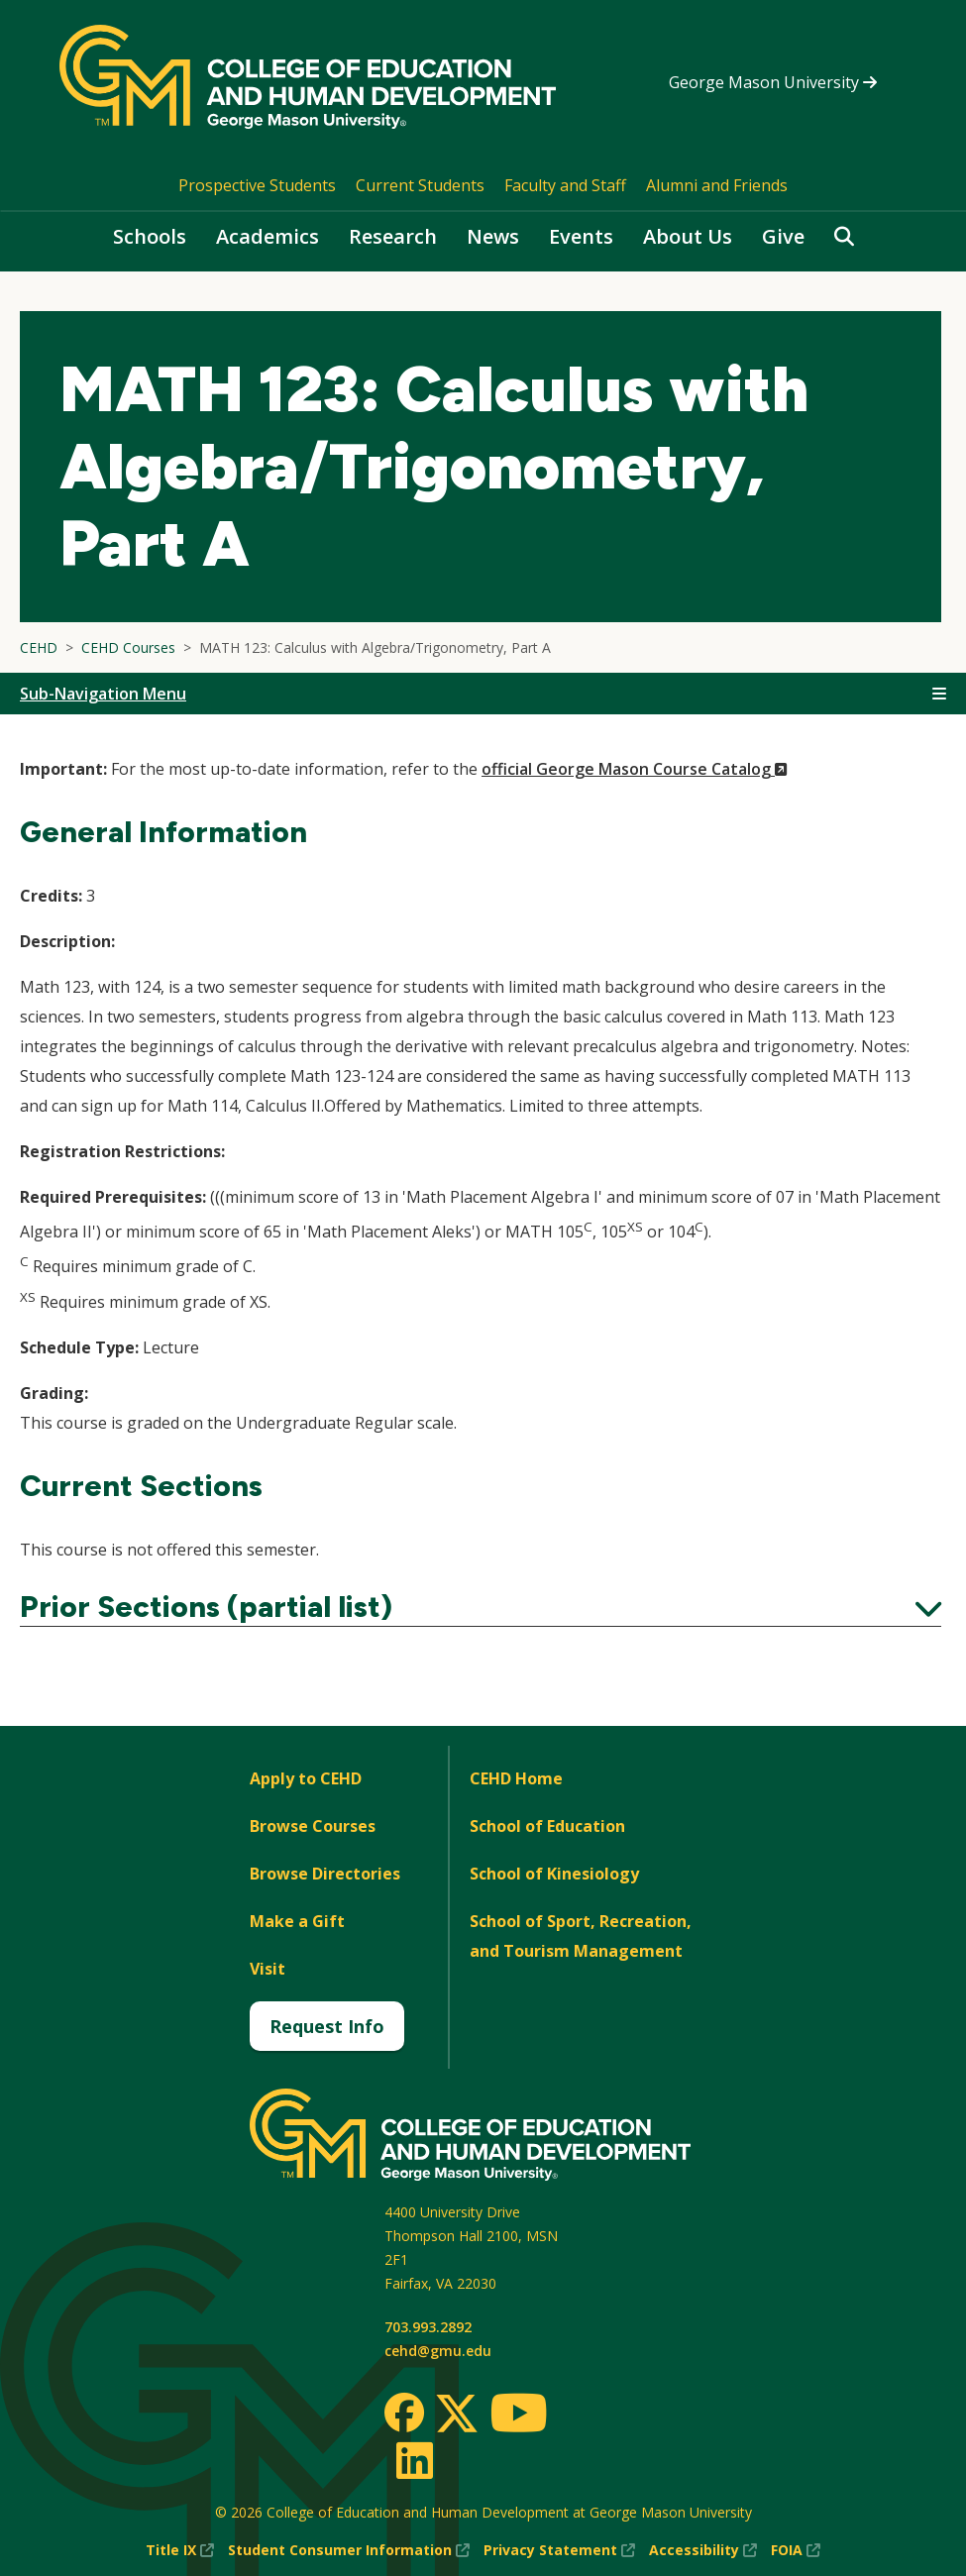 The width and height of the screenshot is (966, 2576). Describe the element at coordinates (325, 1873) in the screenshot. I see `Browse Directories` at that location.